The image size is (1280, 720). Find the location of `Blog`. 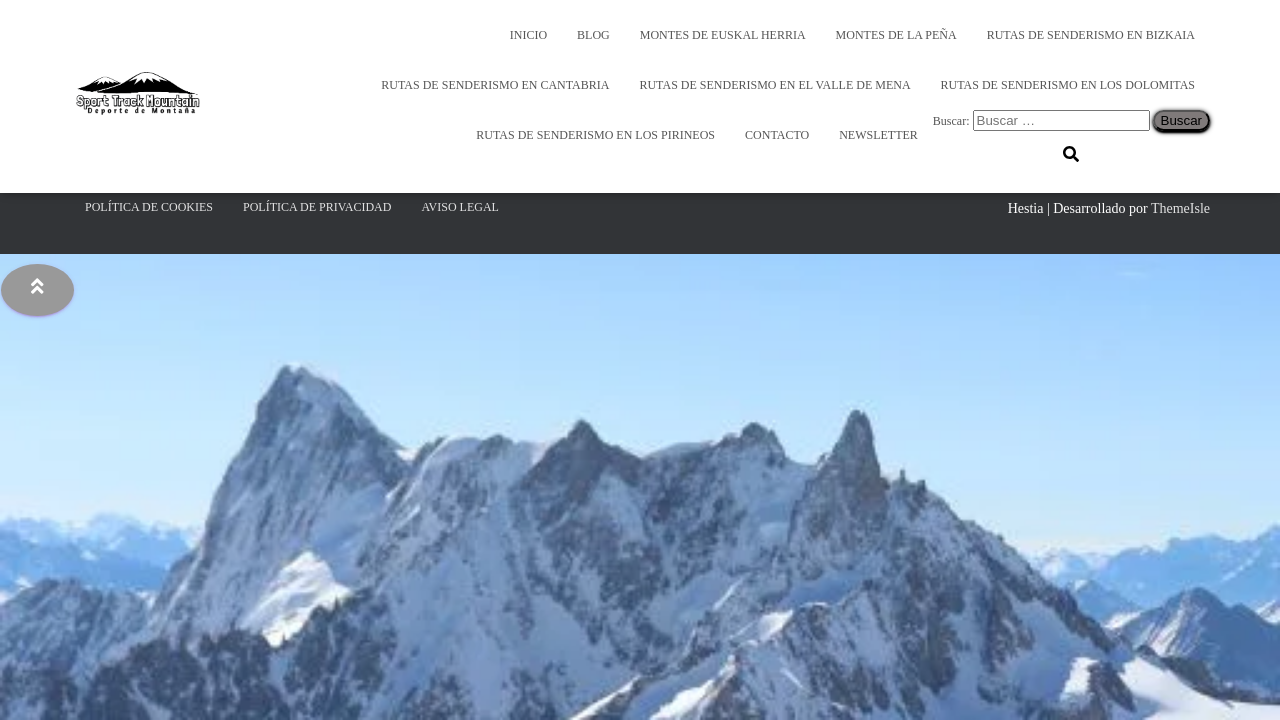

Blog is located at coordinates (593, 35).